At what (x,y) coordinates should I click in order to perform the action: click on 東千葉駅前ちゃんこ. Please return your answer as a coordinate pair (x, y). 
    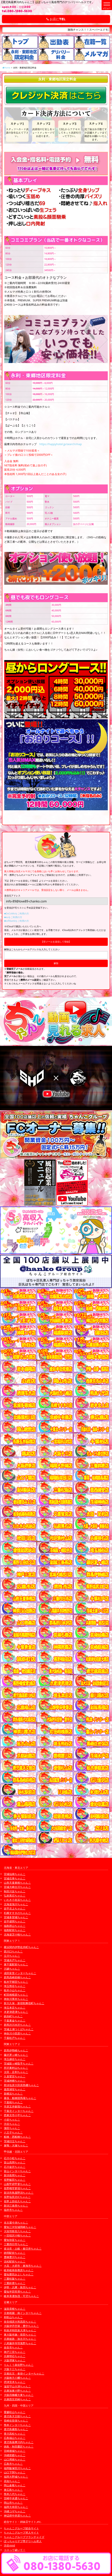
    Looking at the image, I should click on (16, 1964).